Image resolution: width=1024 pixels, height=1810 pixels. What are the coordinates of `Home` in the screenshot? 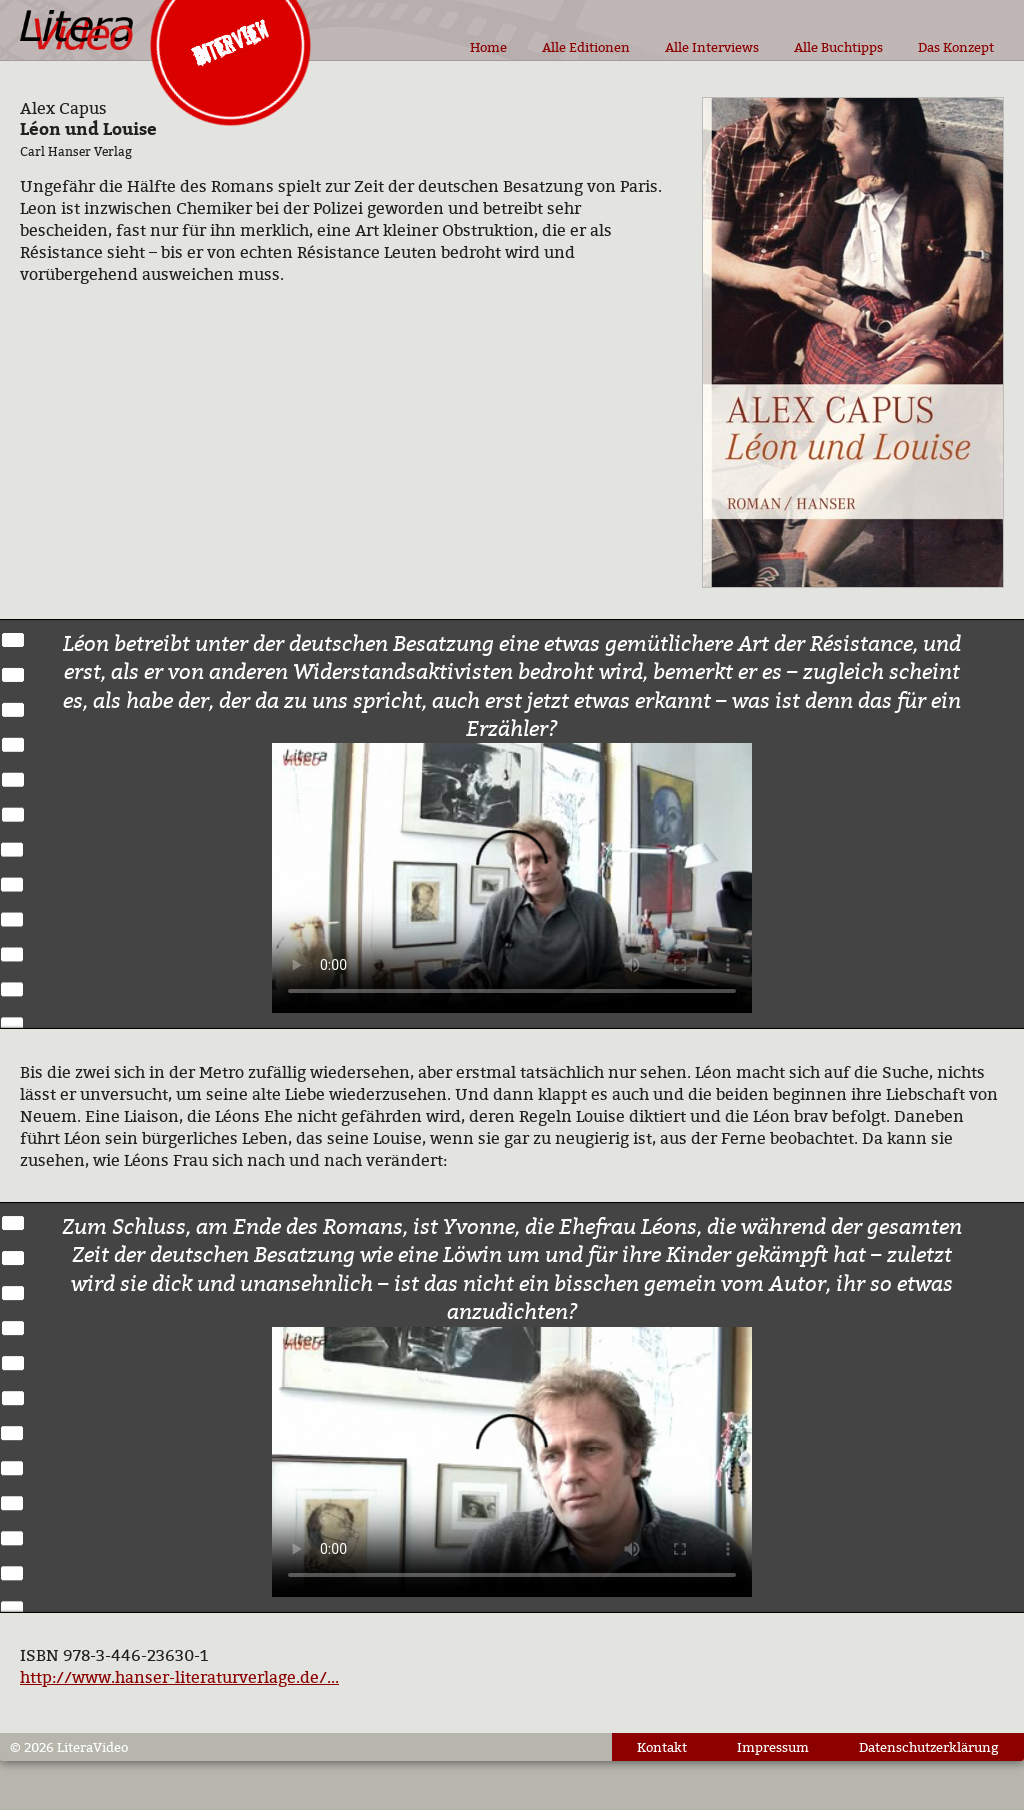 It's located at (488, 47).